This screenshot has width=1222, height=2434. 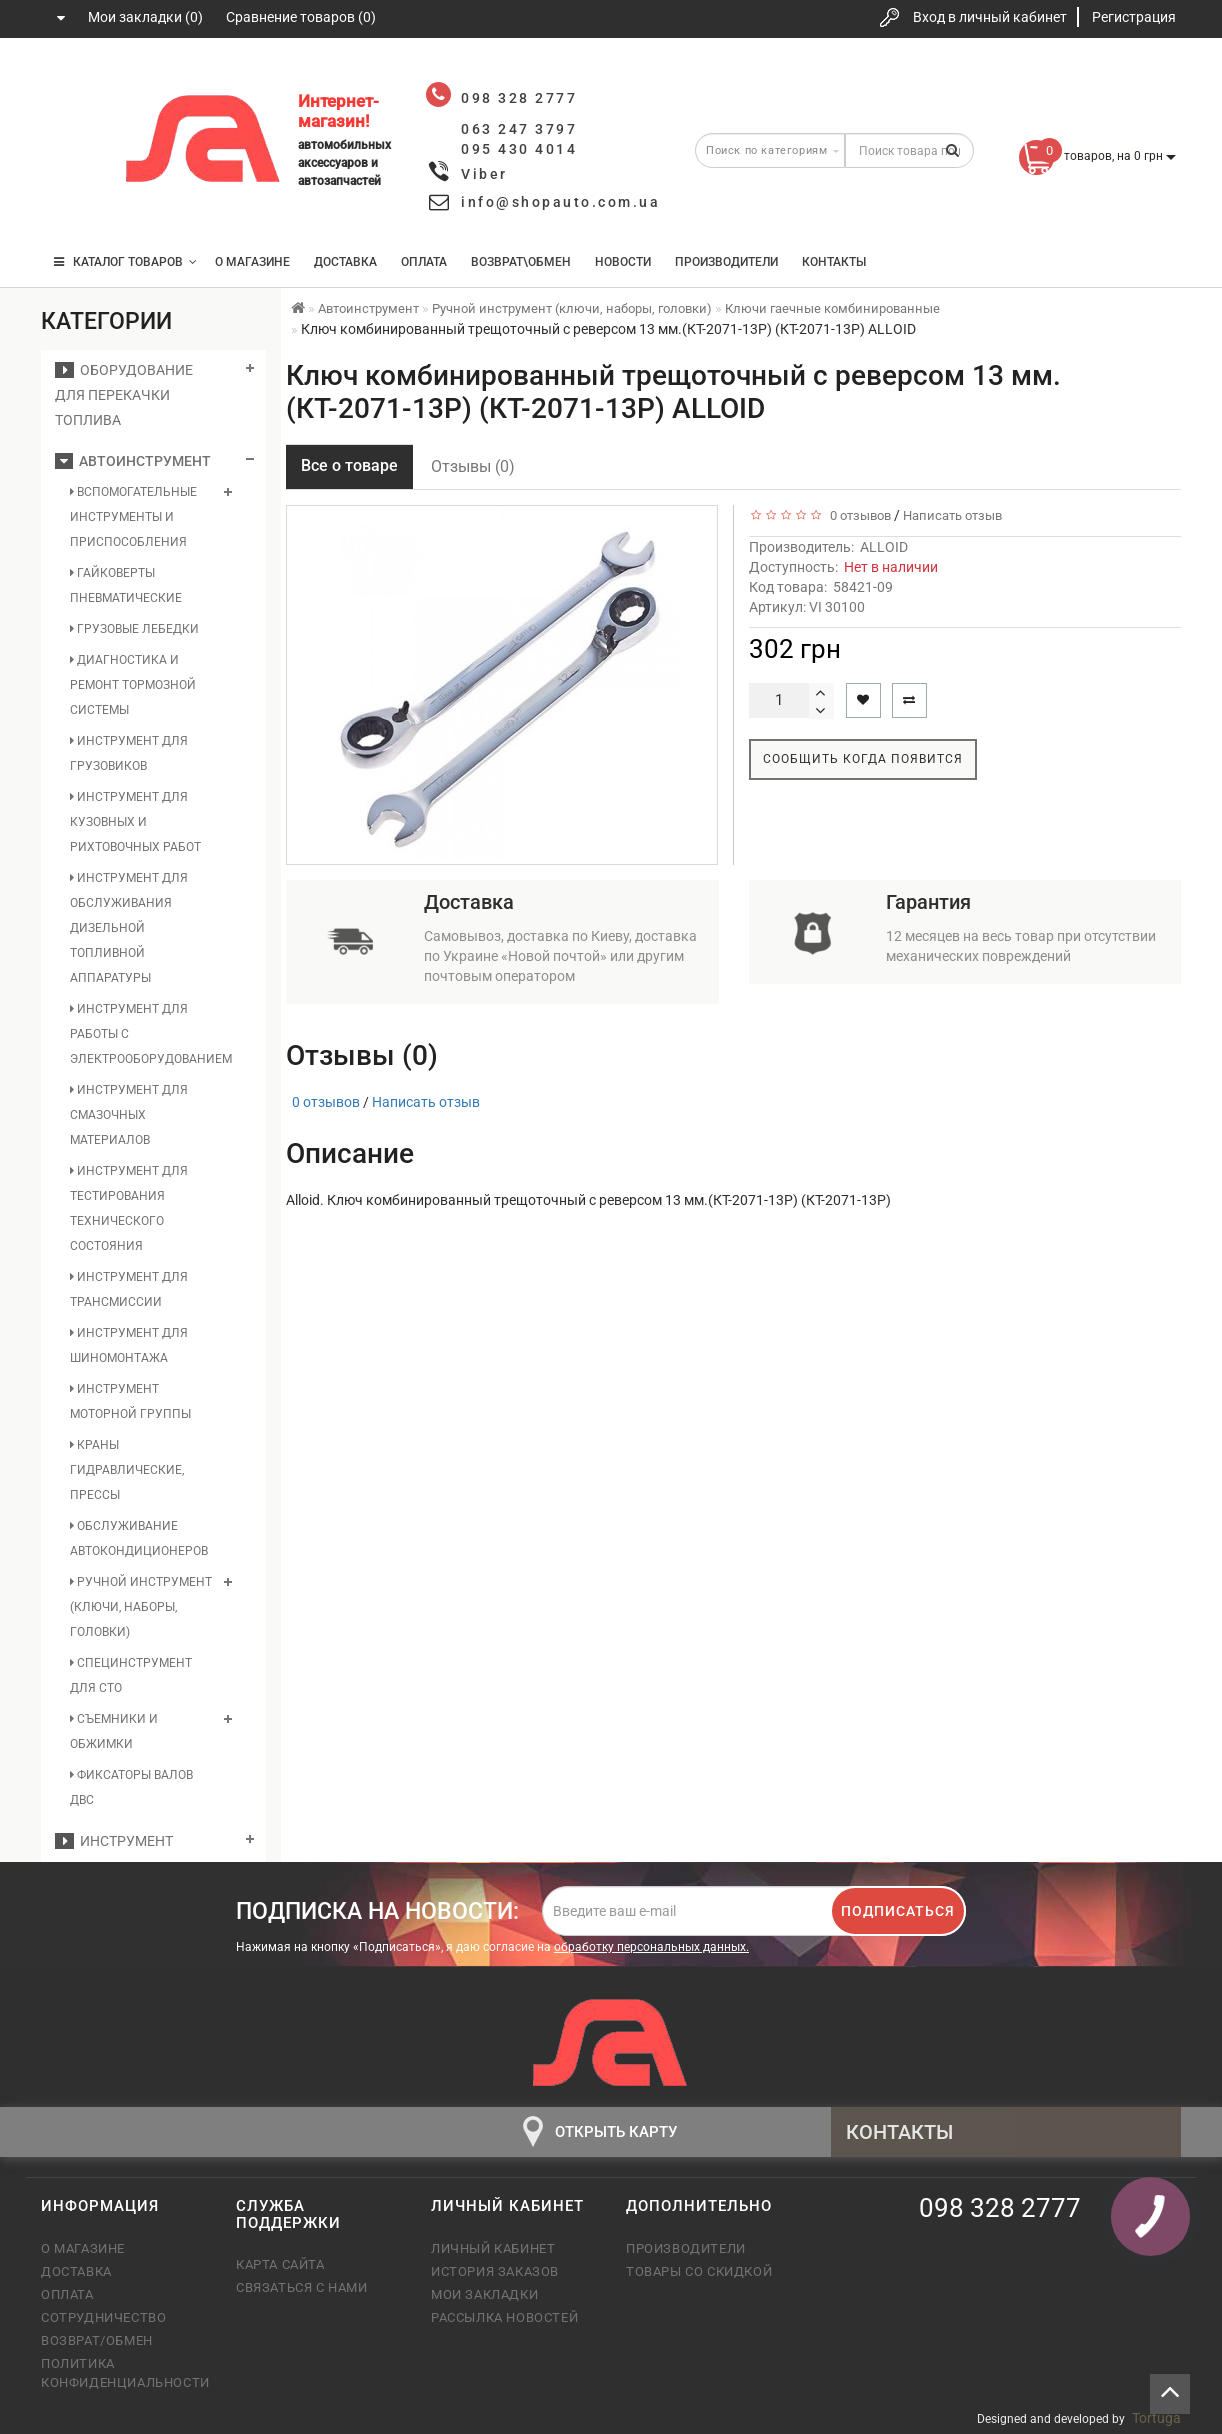 What do you see at coordinates (504, 2317) in the screenshot?
I see `Рассылка новостей` at bounding box center [504, 2317].